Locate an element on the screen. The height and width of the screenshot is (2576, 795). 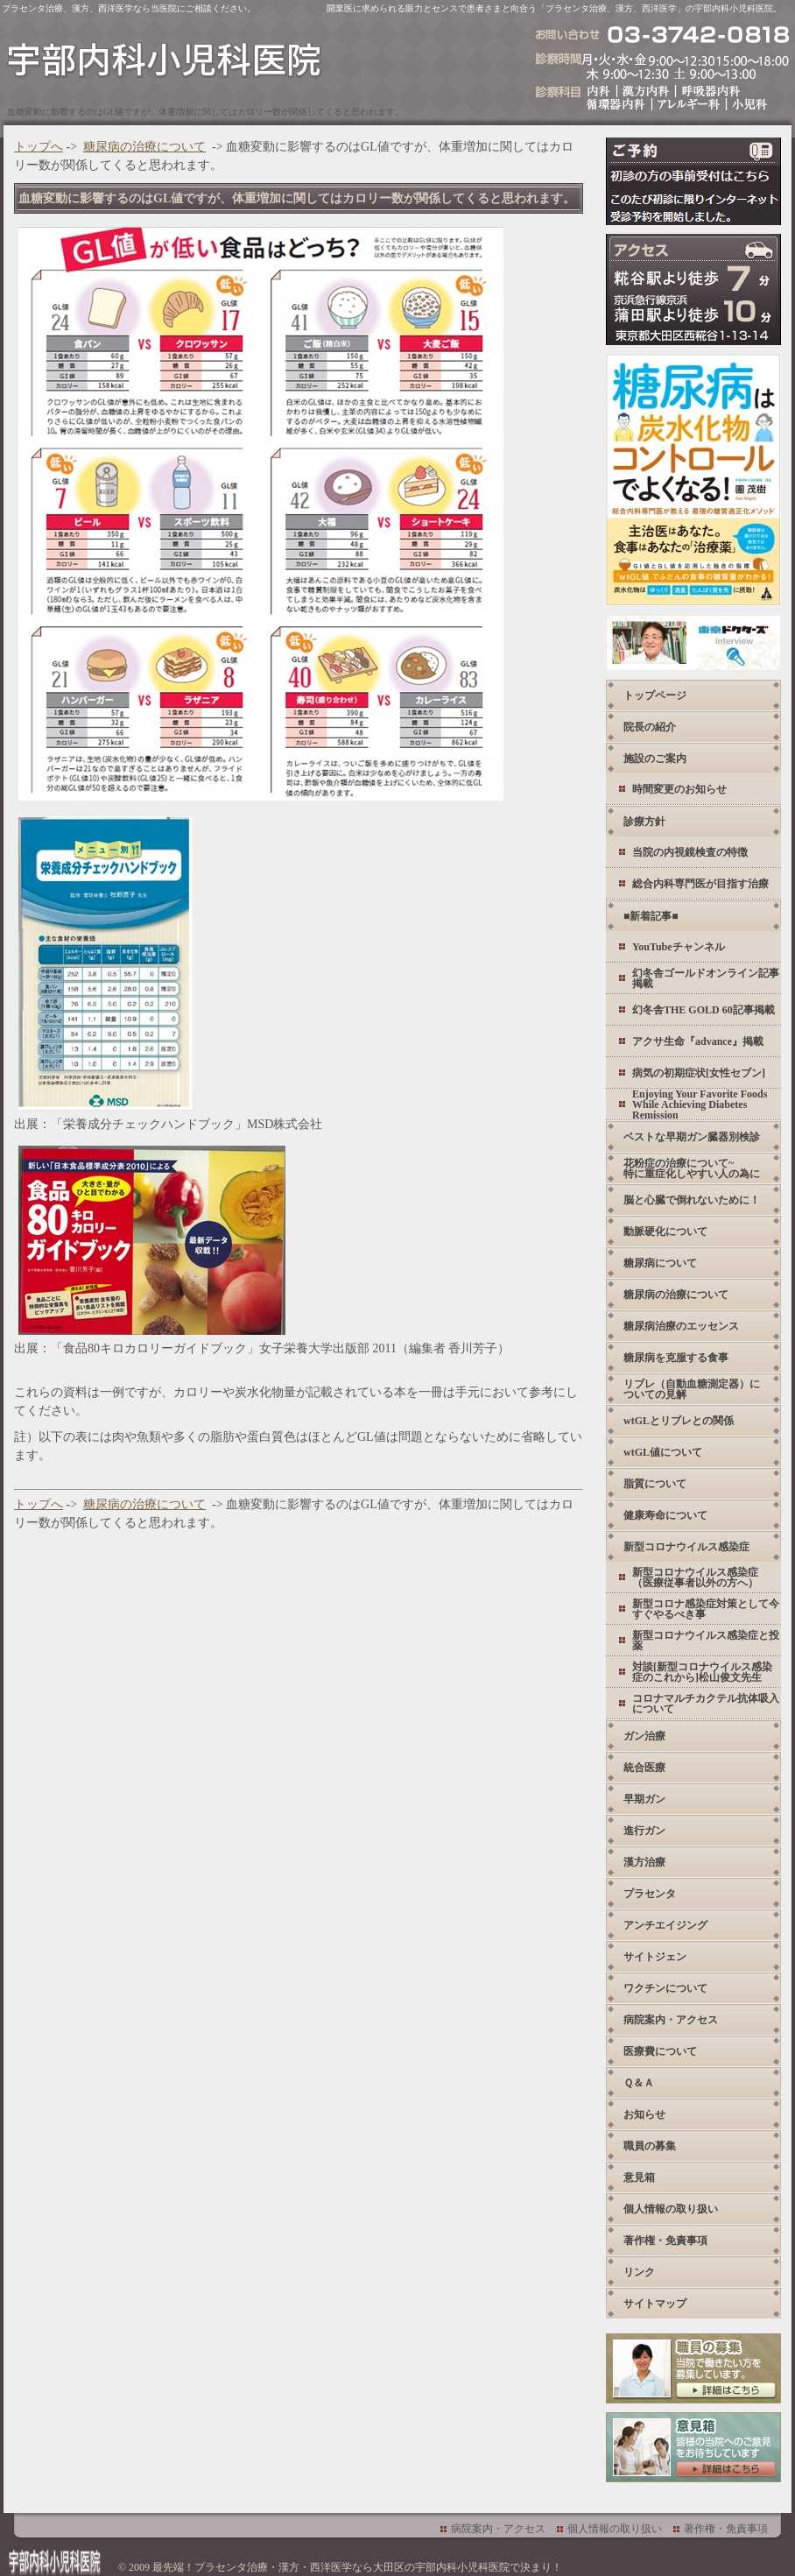
プラセンタ治療、漢方、西洋医学なら当医院にご相談ください。 is located at coordinates (129, 8).